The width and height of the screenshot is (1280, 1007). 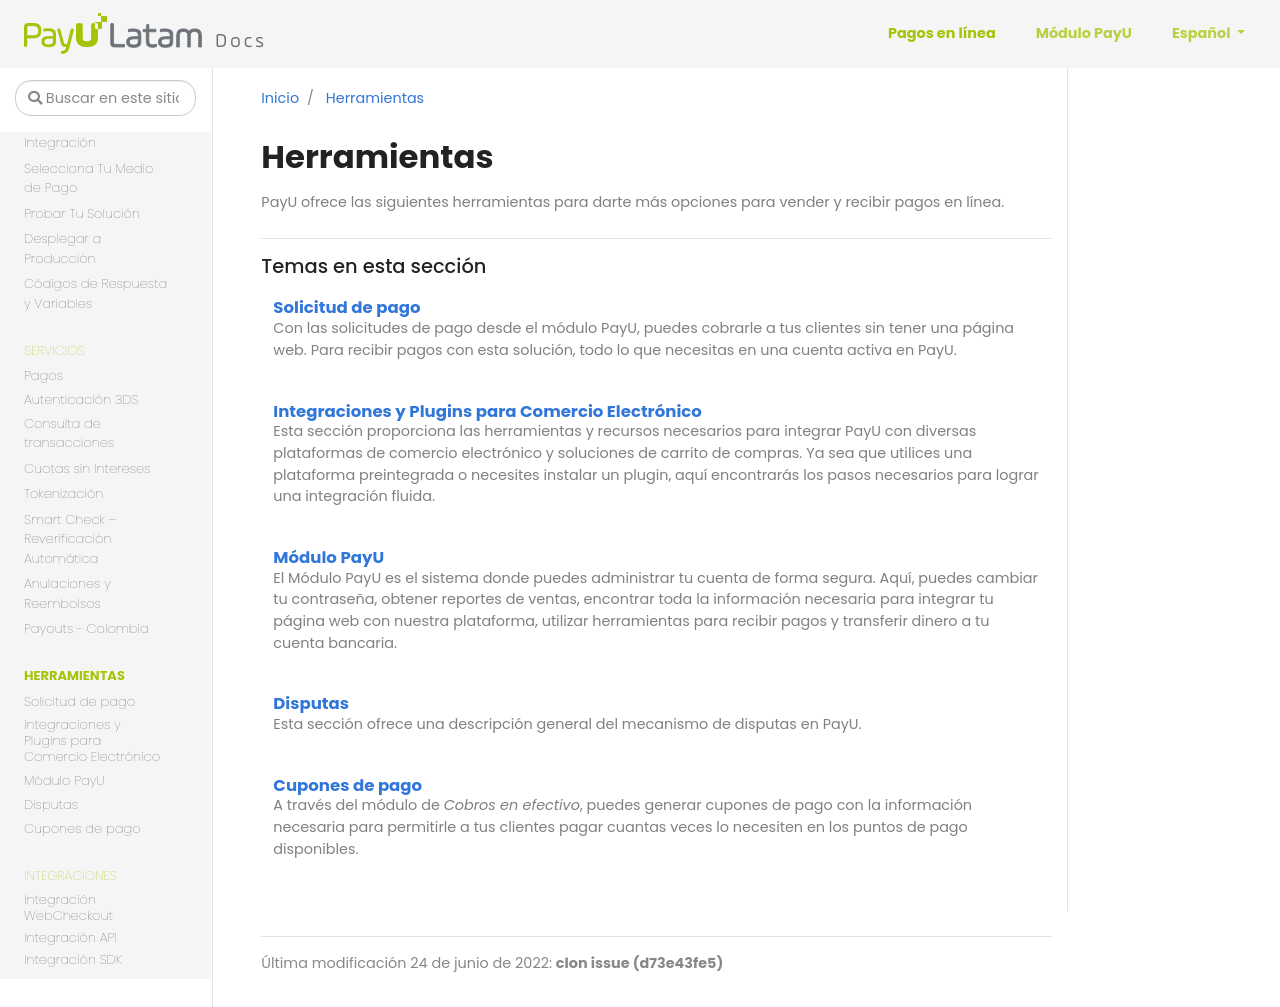 I want to click on Payouts - Colombia, so click(x=86, y=628).